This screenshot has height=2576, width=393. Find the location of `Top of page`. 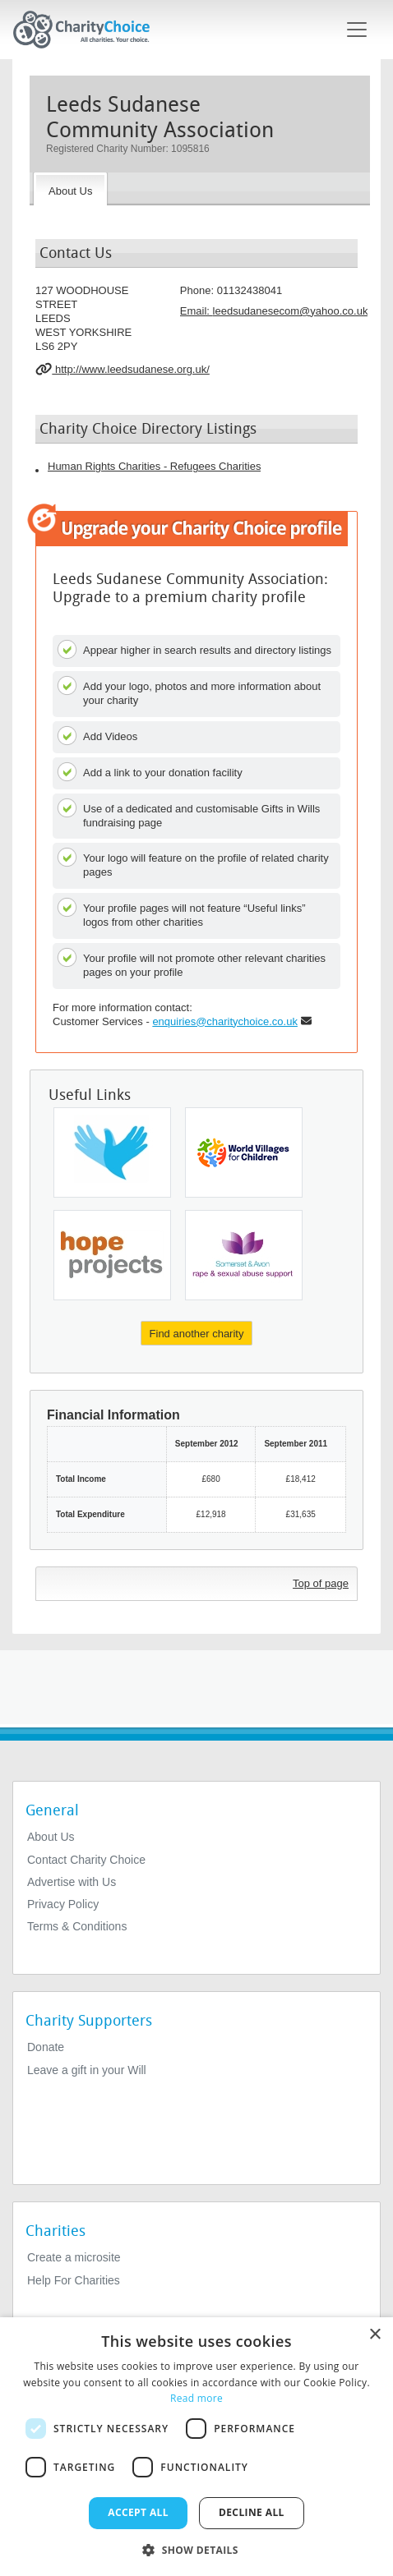

Top of page is located at coordinates (321, 1583).